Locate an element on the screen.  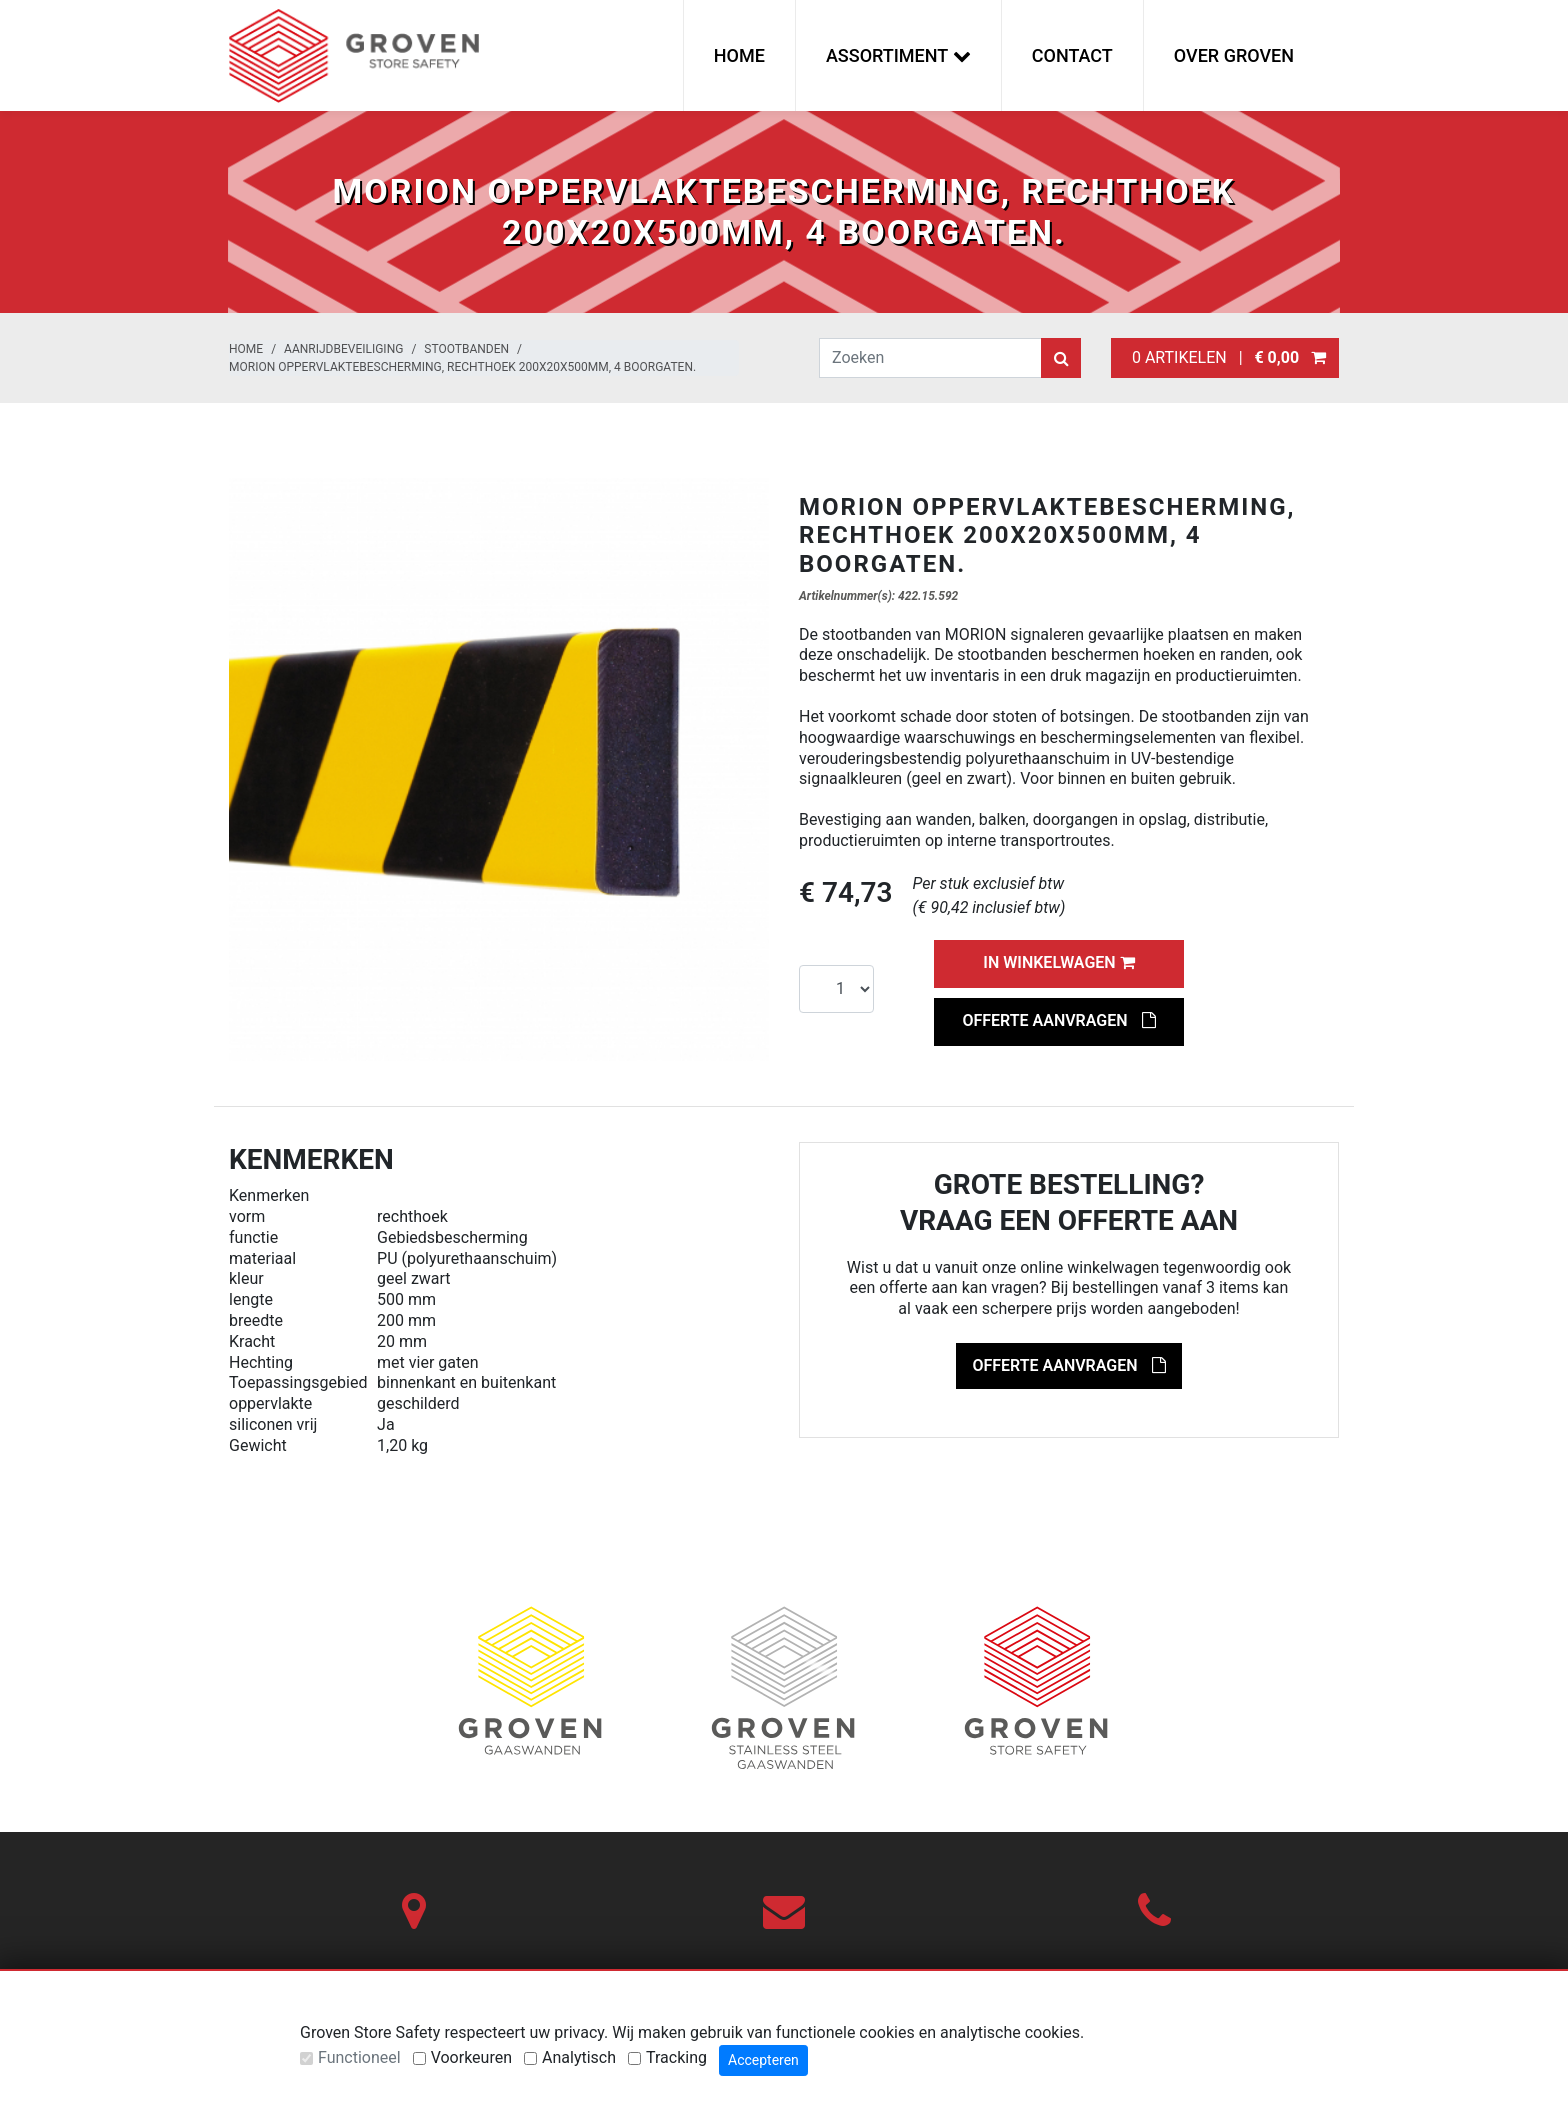
Voorkeuren is located at coordinates (471, 2057).